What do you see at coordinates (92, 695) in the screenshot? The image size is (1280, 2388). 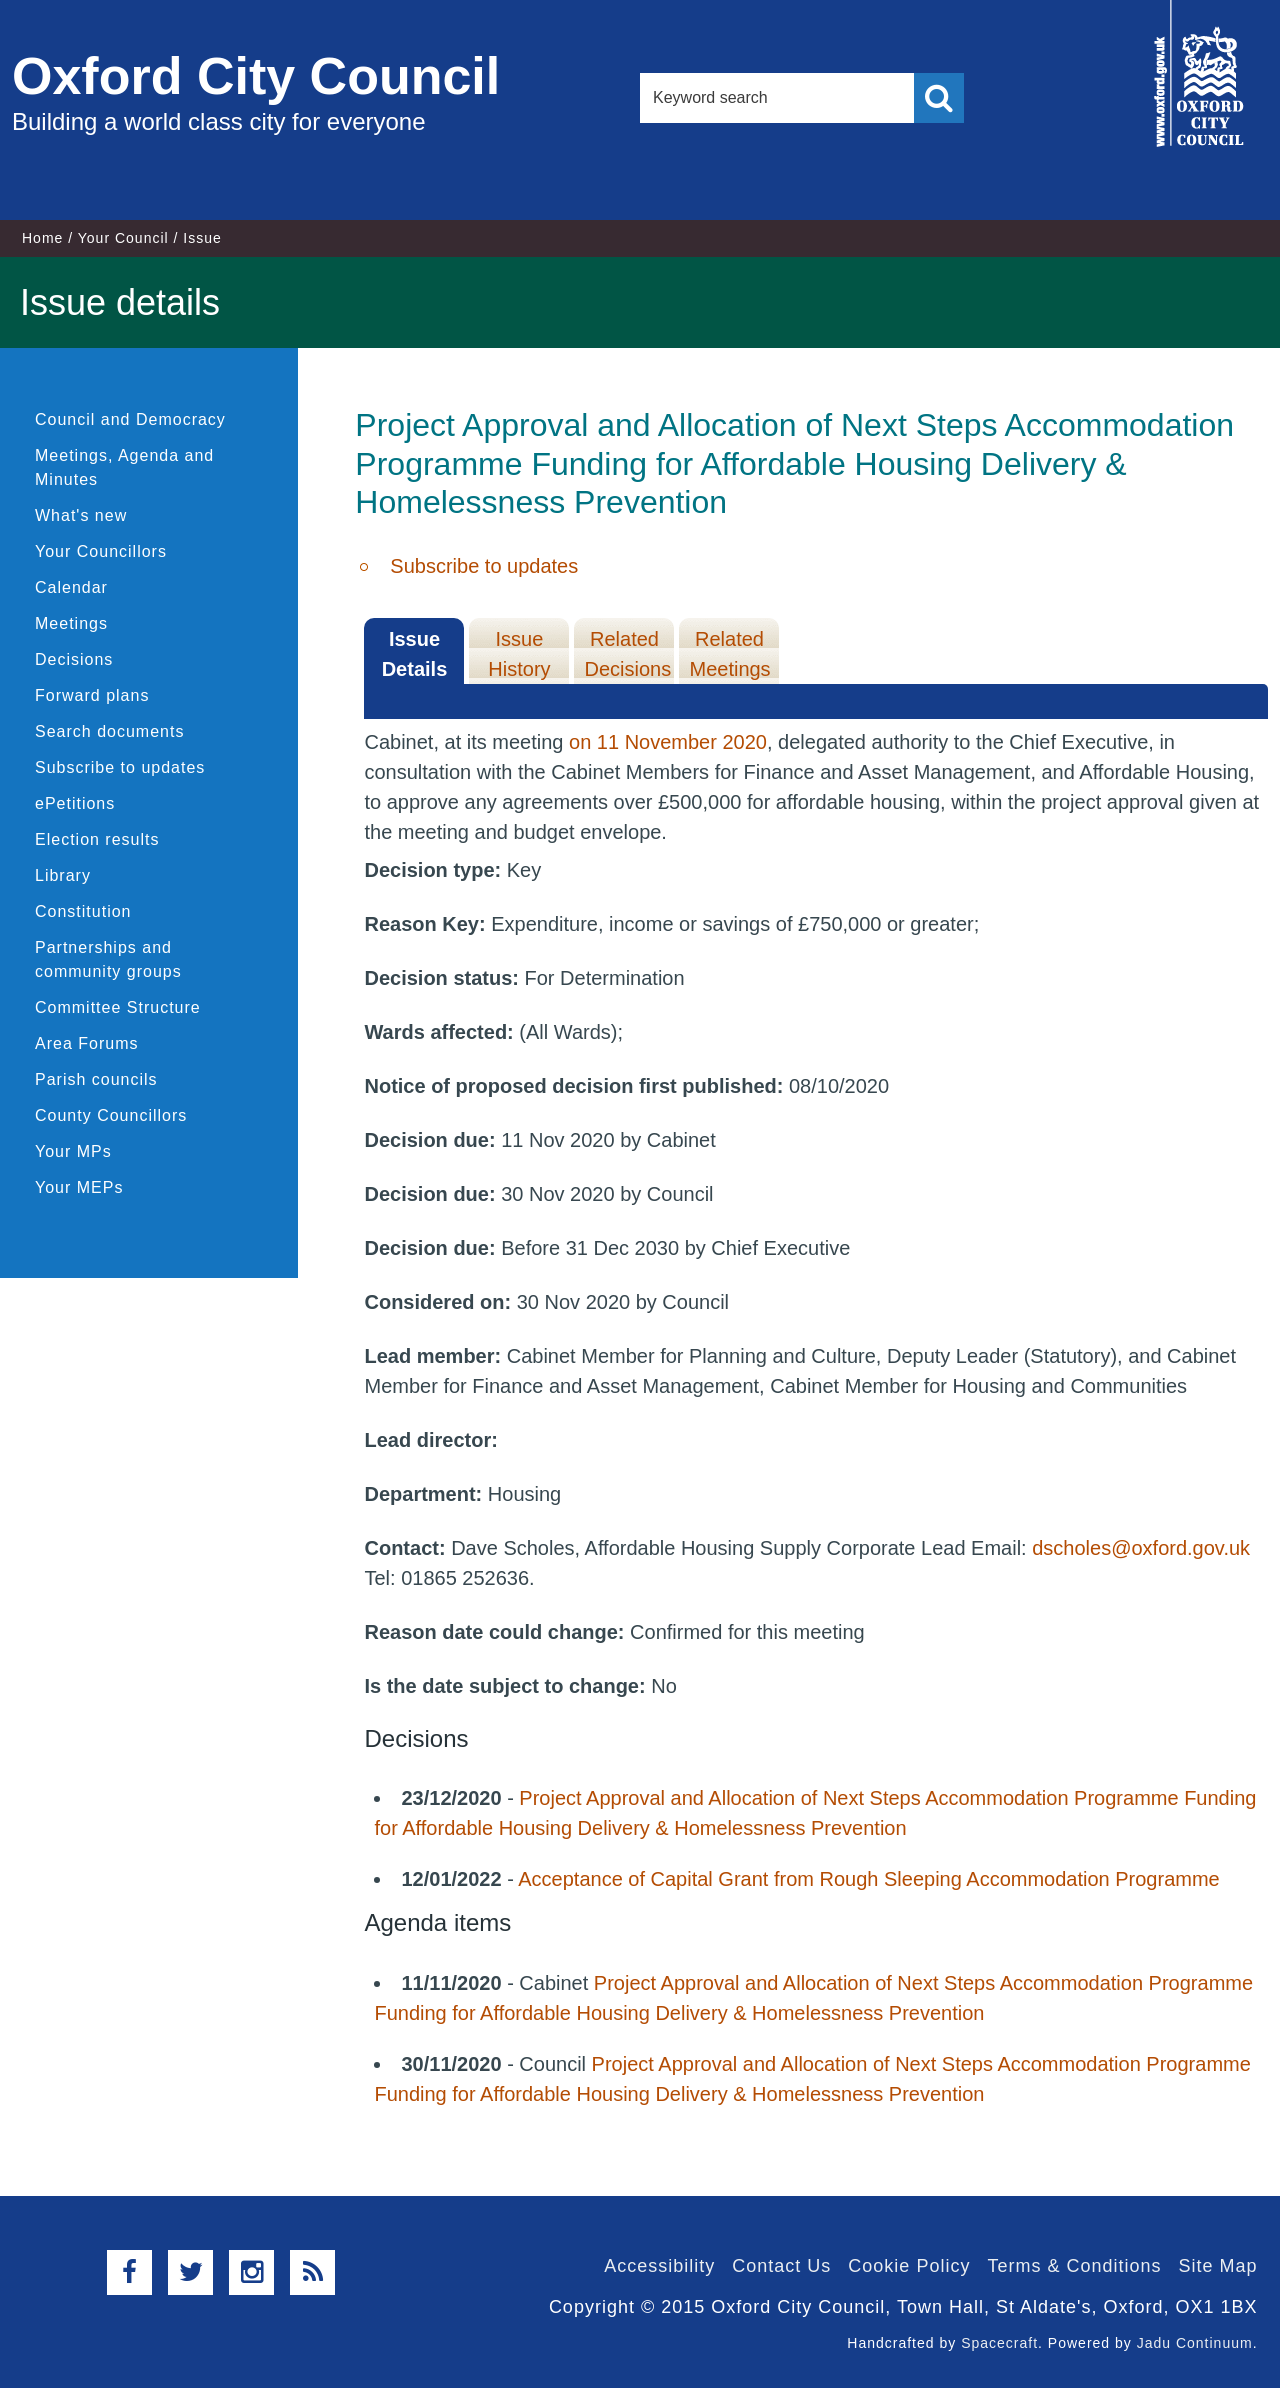 I see `Forward plans` at bounding box center [92, 695].